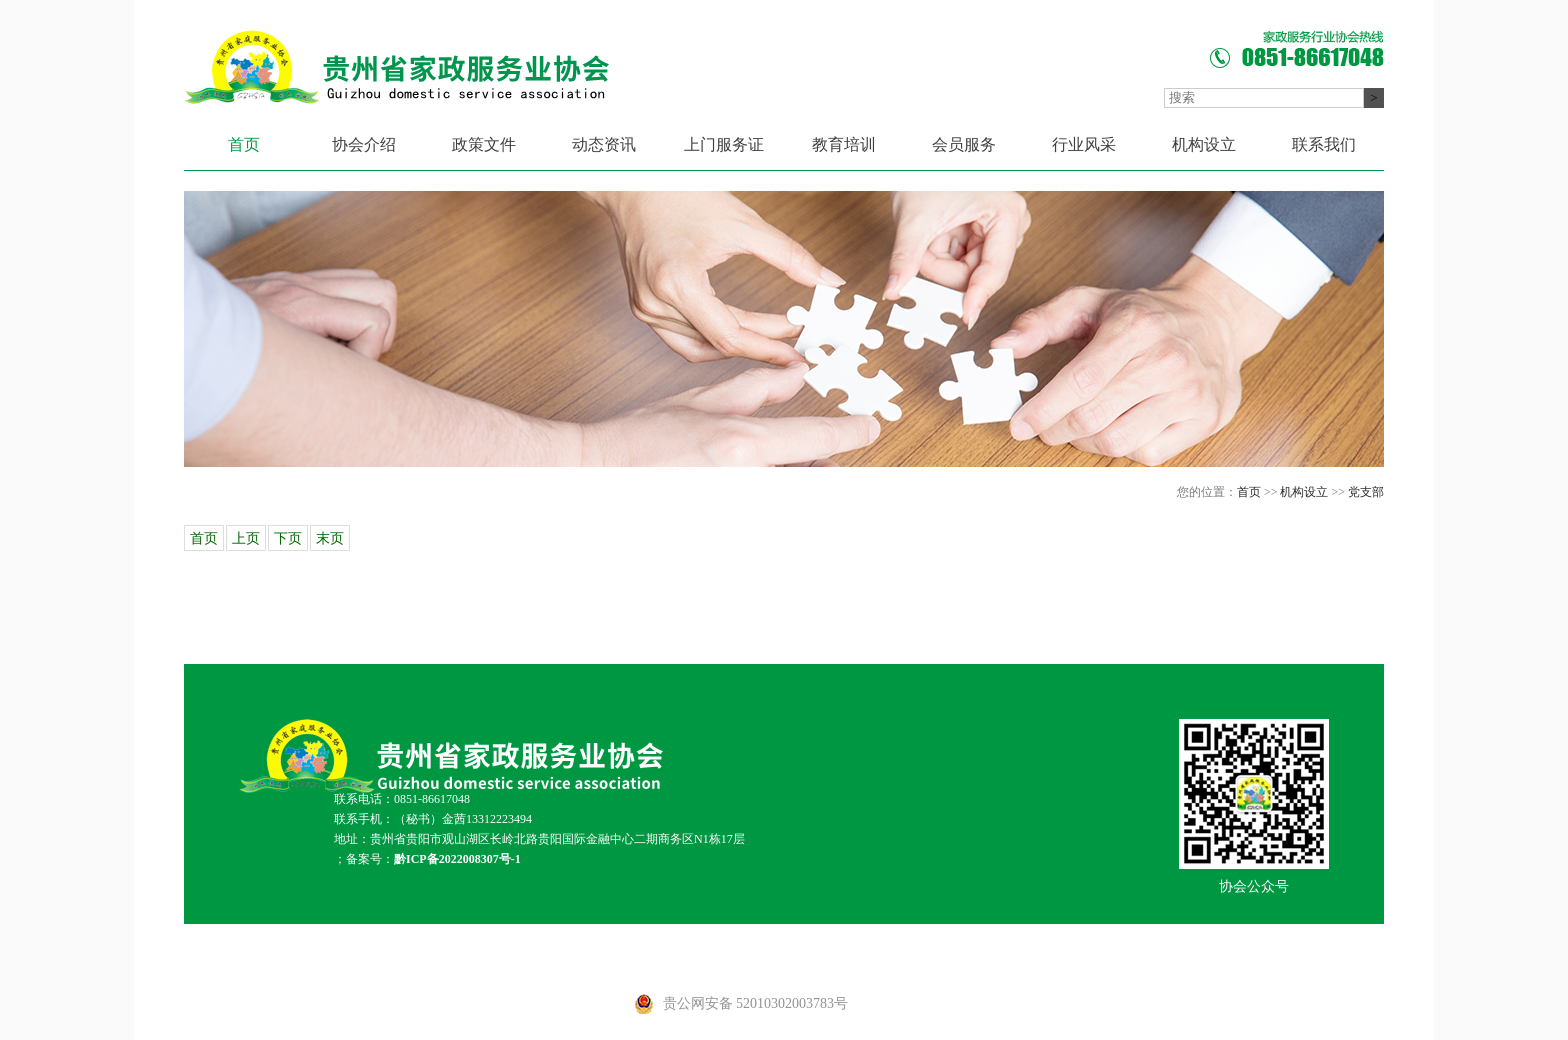 The width and height of the screenshot is (1568, 1040). What do you see at coordinates (964, 144) in the screenshot?
I see `会员服务` at bounding box center [964, 144].